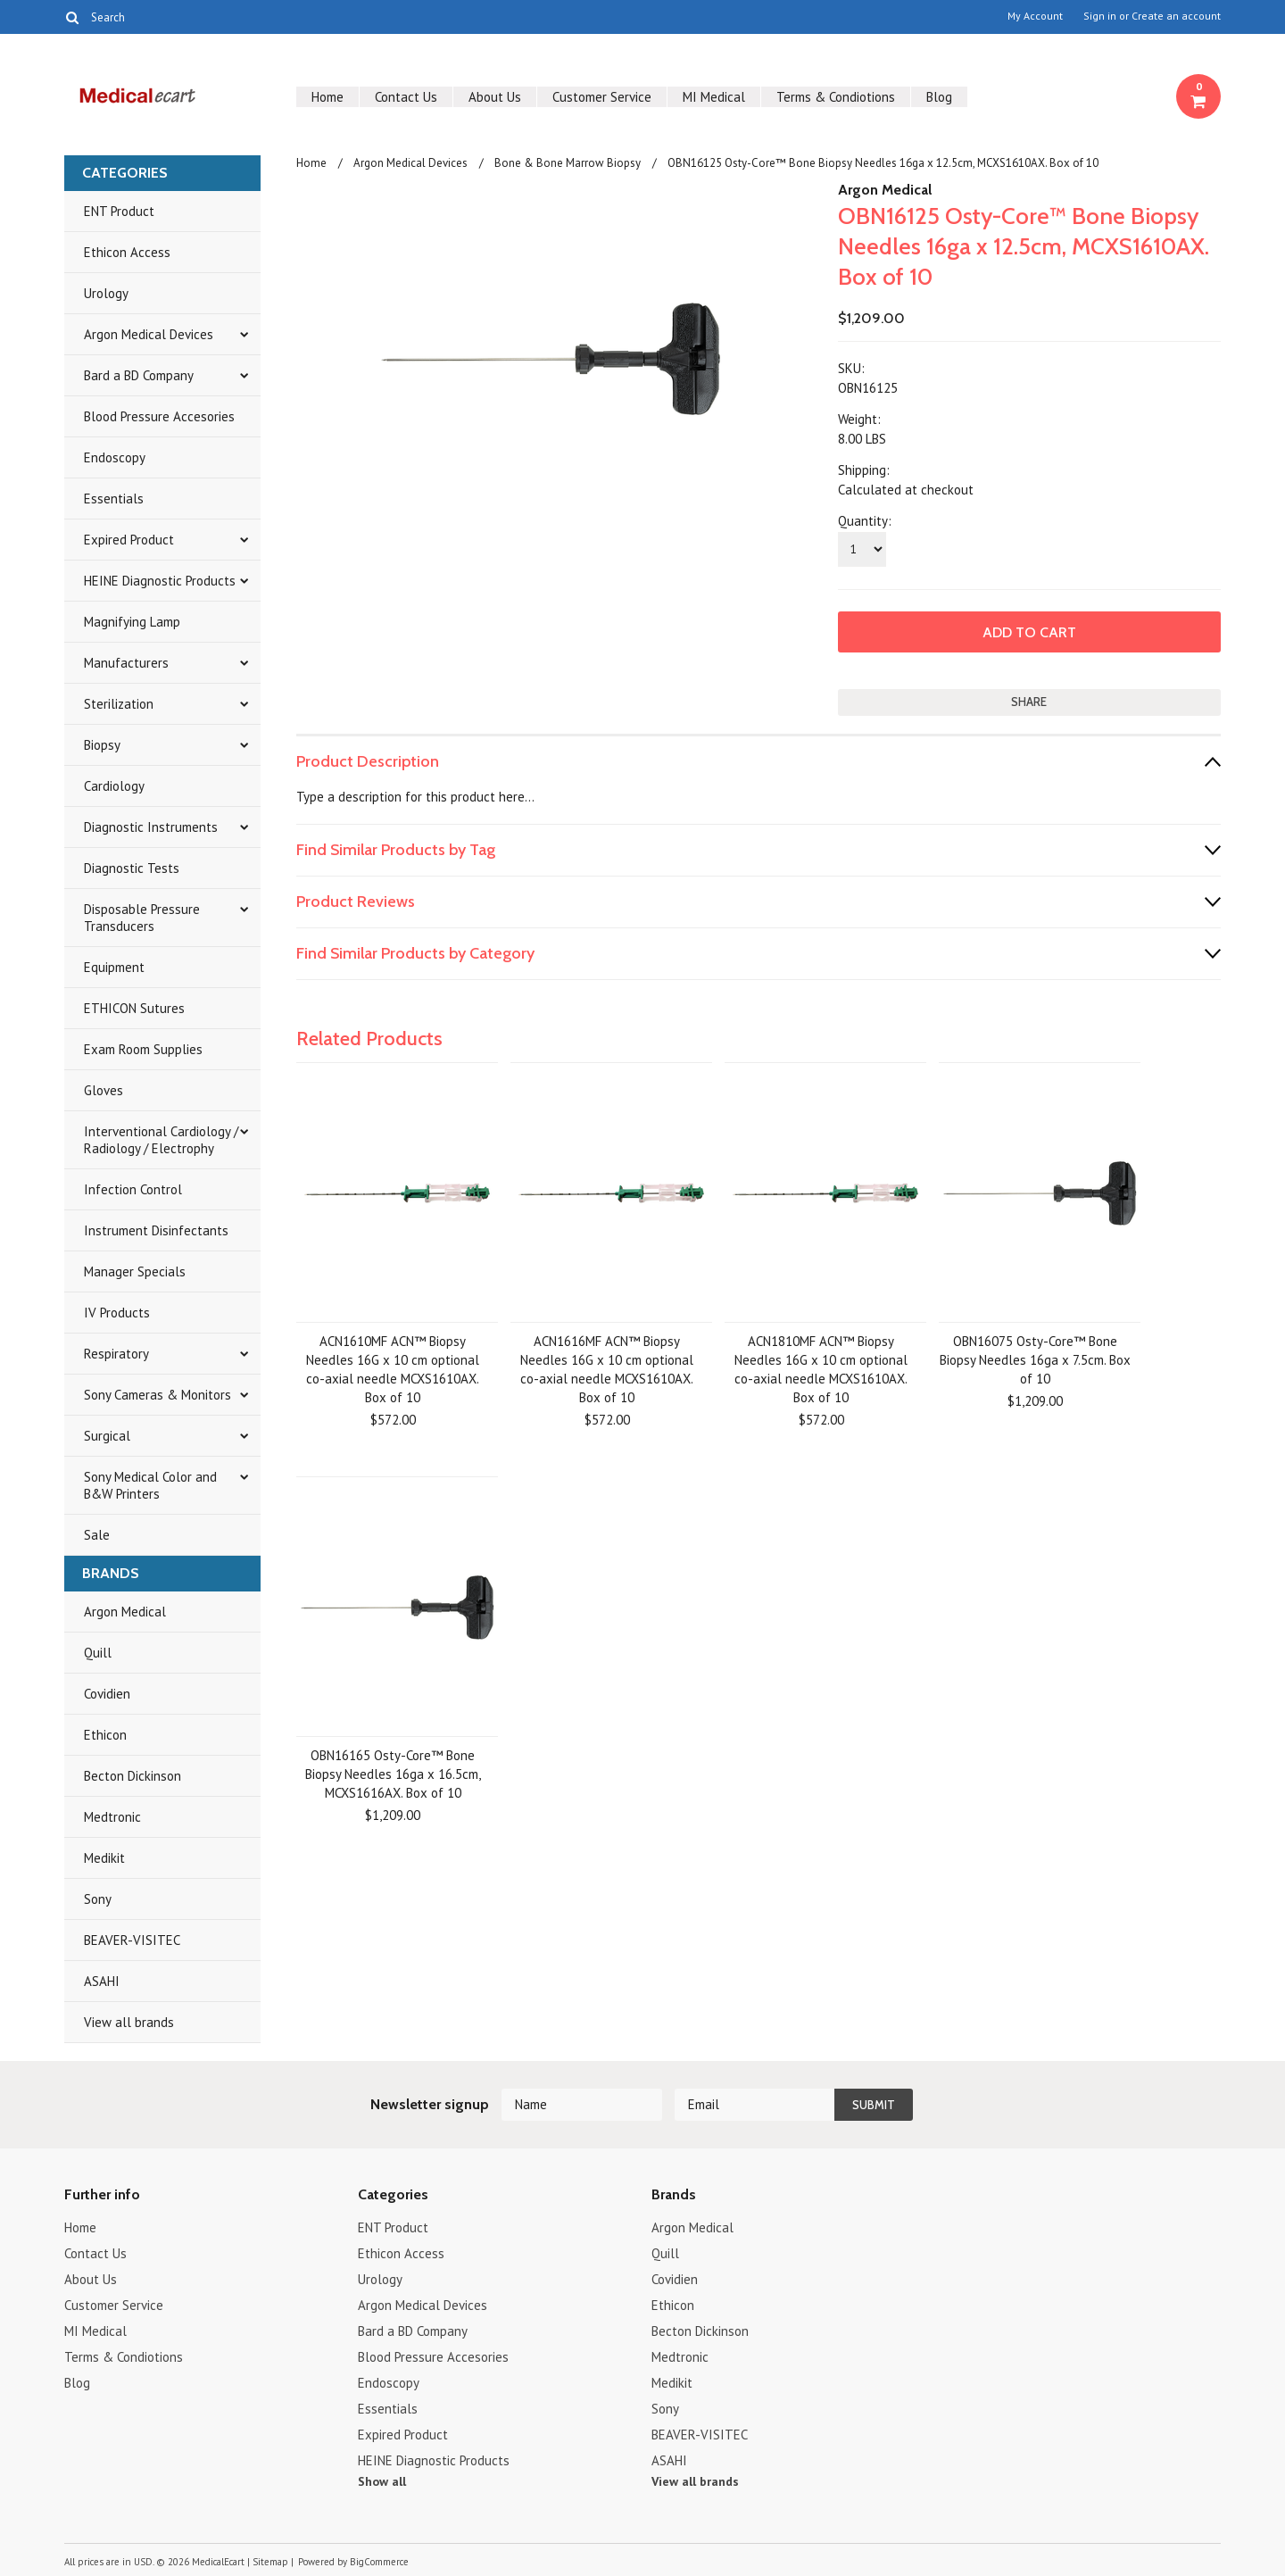 Image resolution: width=1285 pixels, height=2576 pixels. I want to click on Show all, so click(382, 2481).